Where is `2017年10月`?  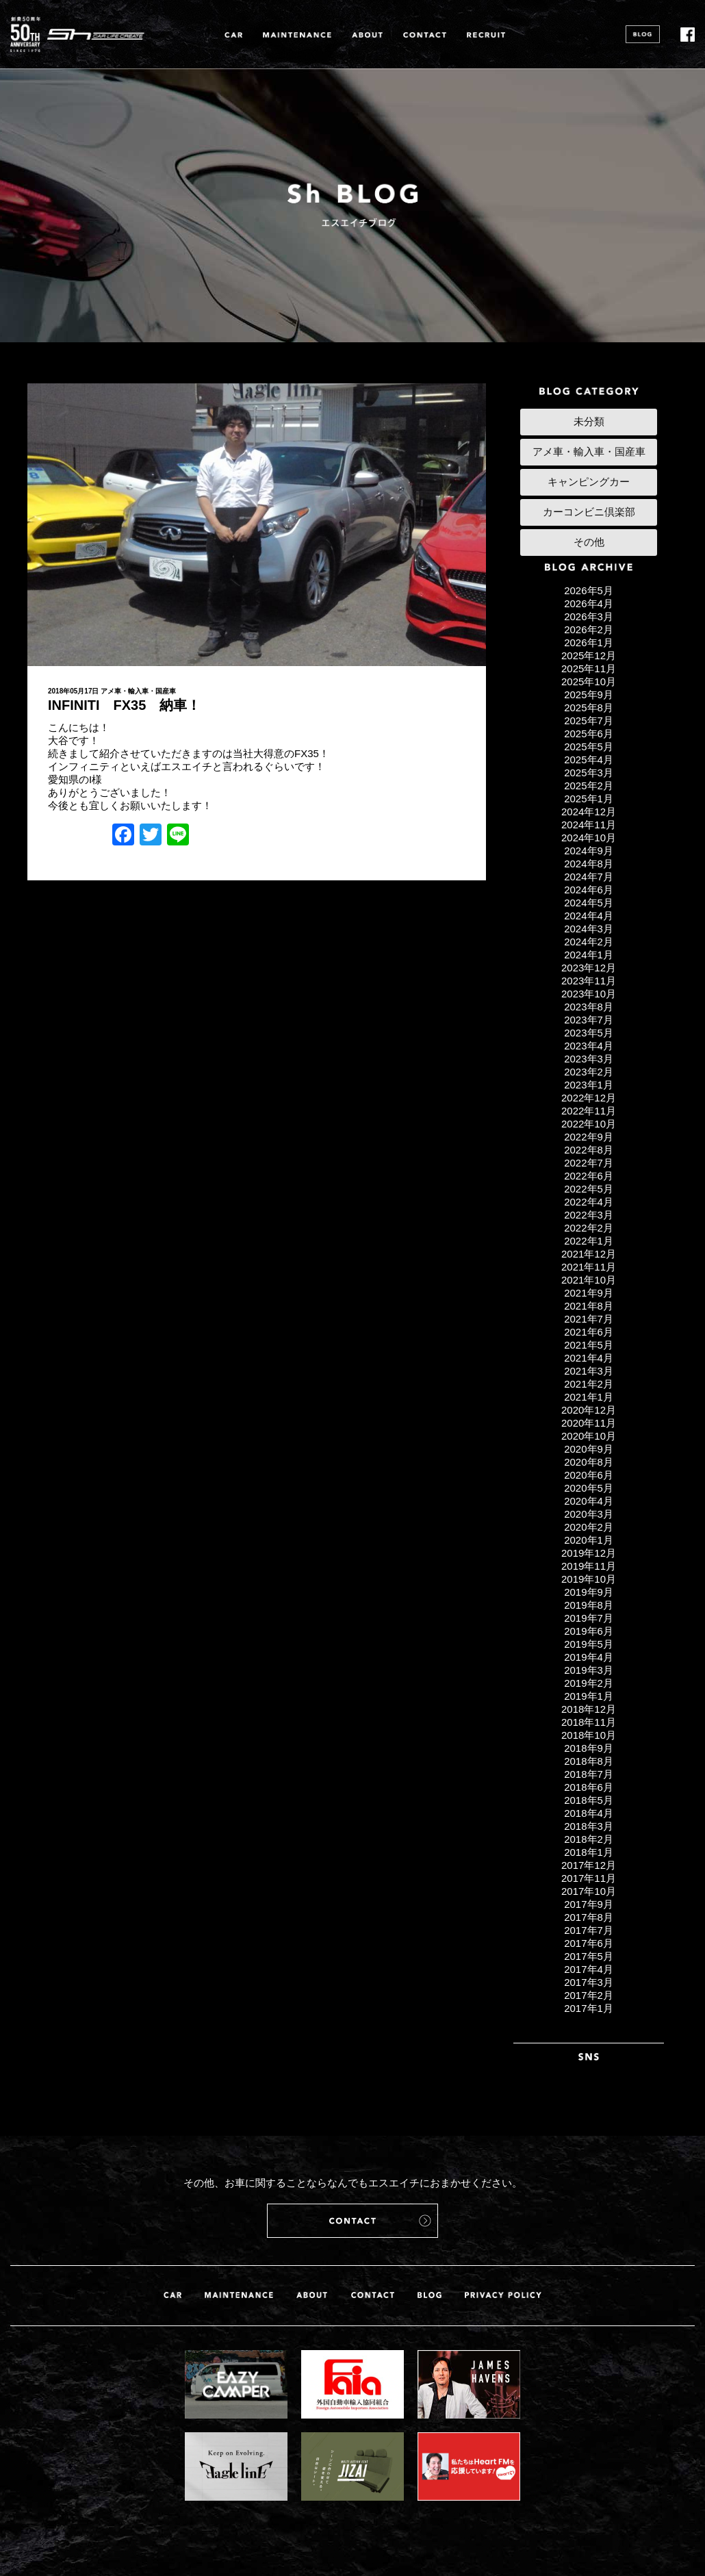 2017年10月 is located at coordinates (588, 1891).